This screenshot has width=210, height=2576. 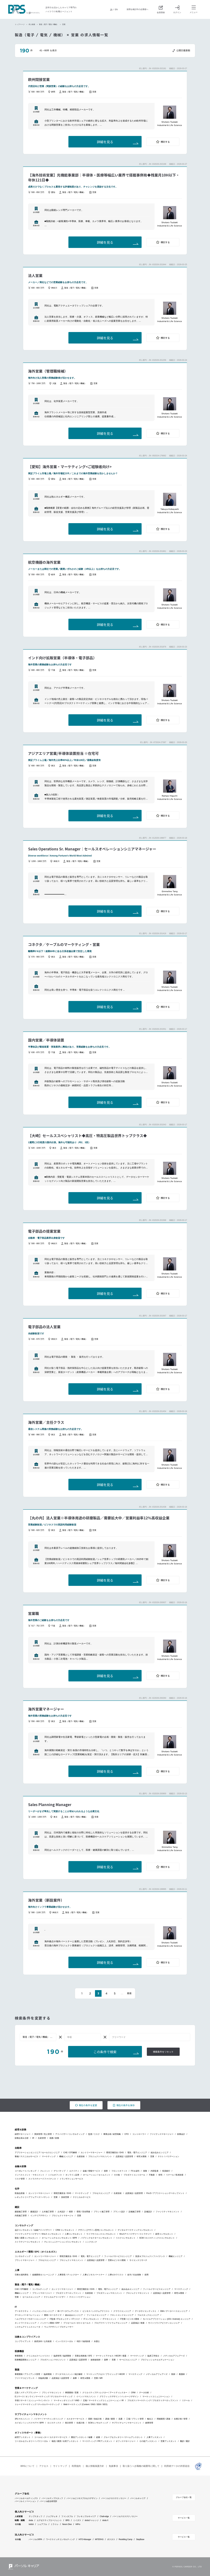 I want to click on パブリックセクターコンサルタント, so click(x=96, y=2238).